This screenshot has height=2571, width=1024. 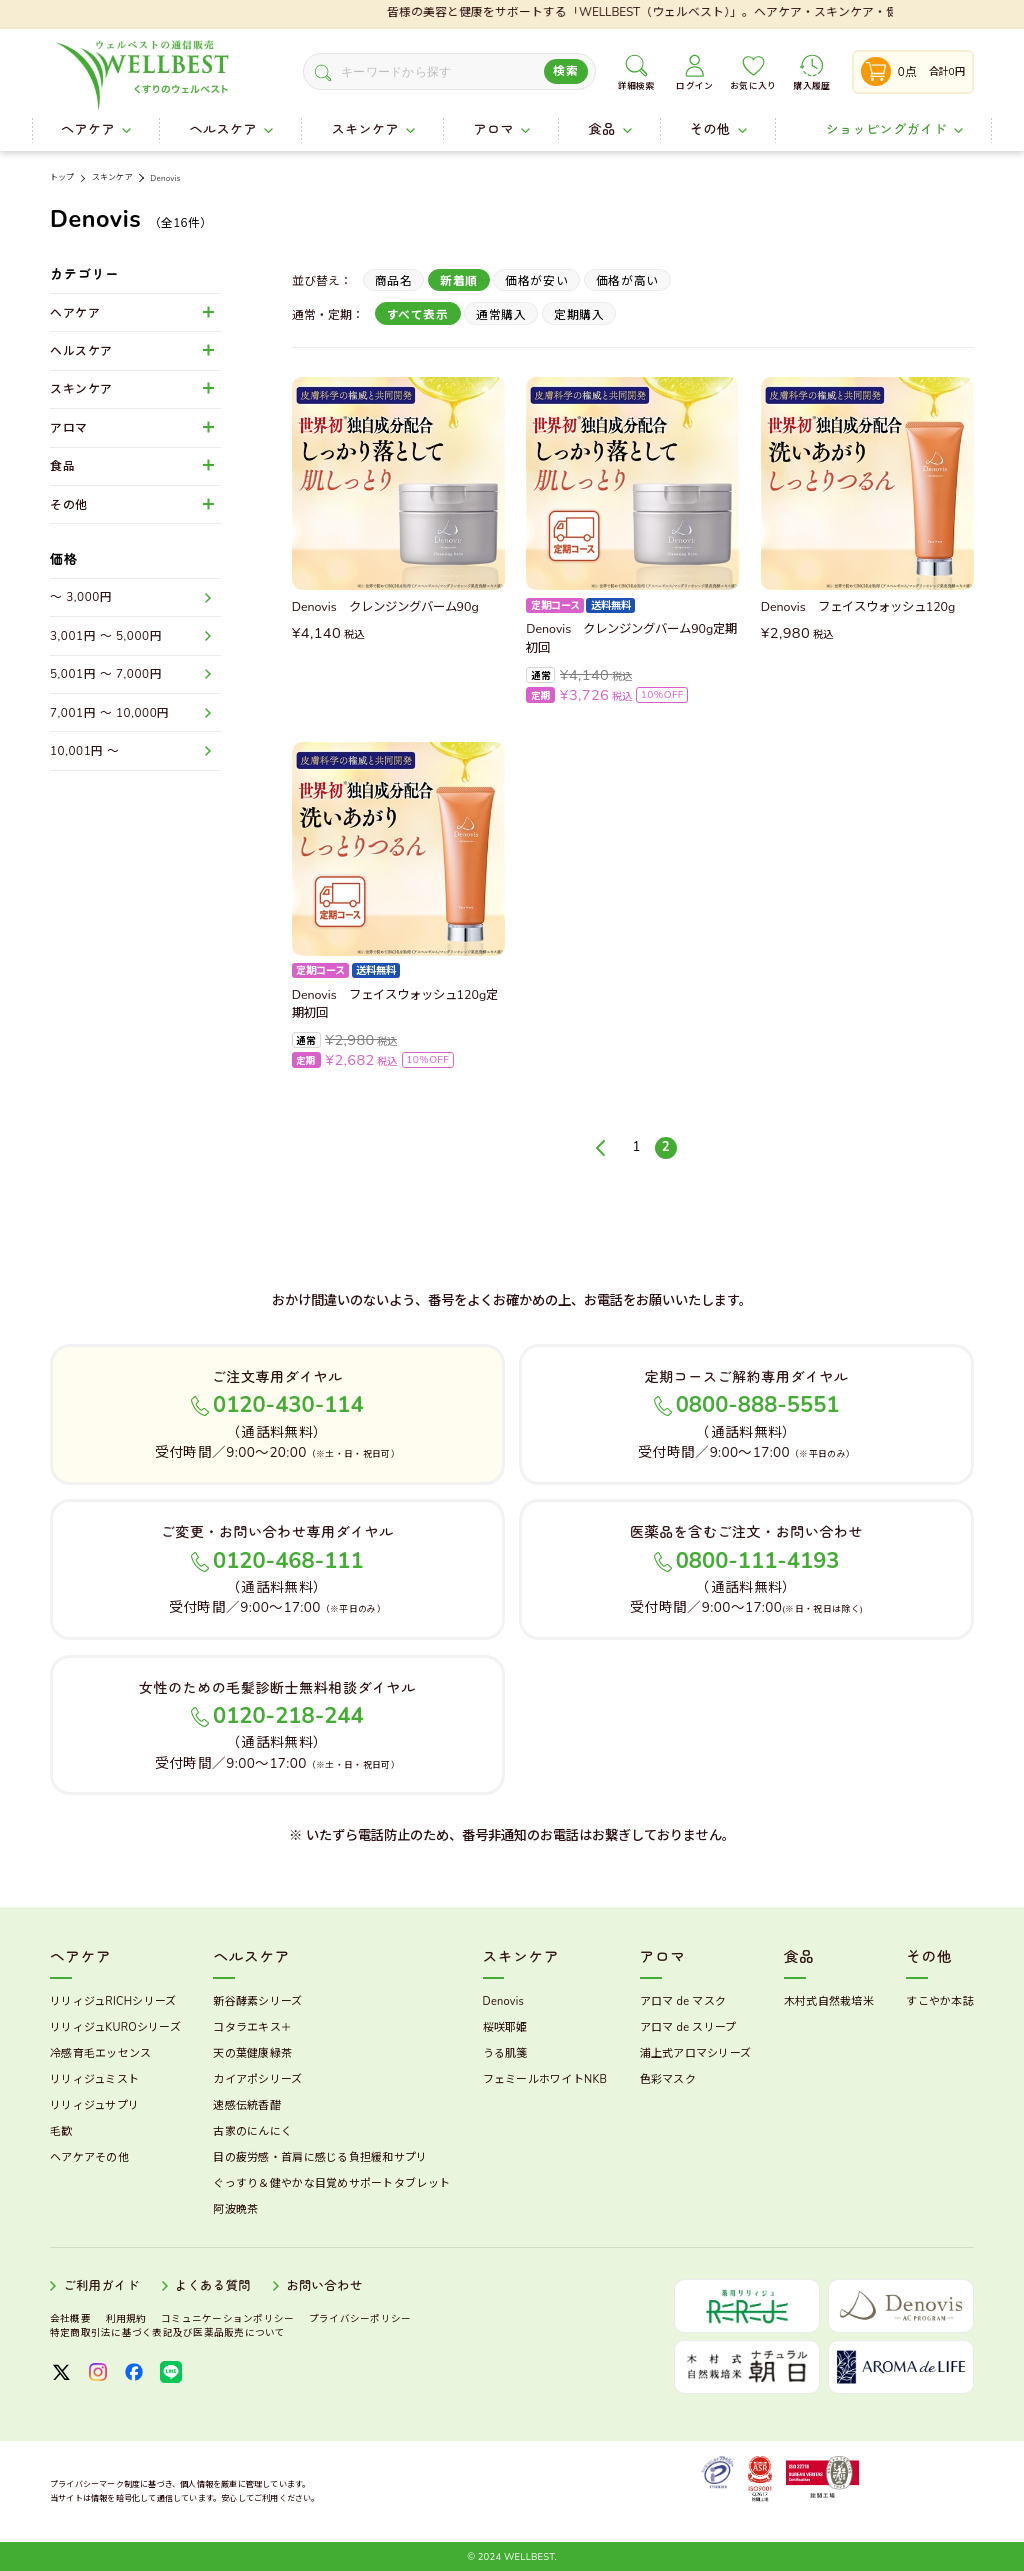 I want to click on コミュニケーションポリシー, so click(x=227, y=2318).